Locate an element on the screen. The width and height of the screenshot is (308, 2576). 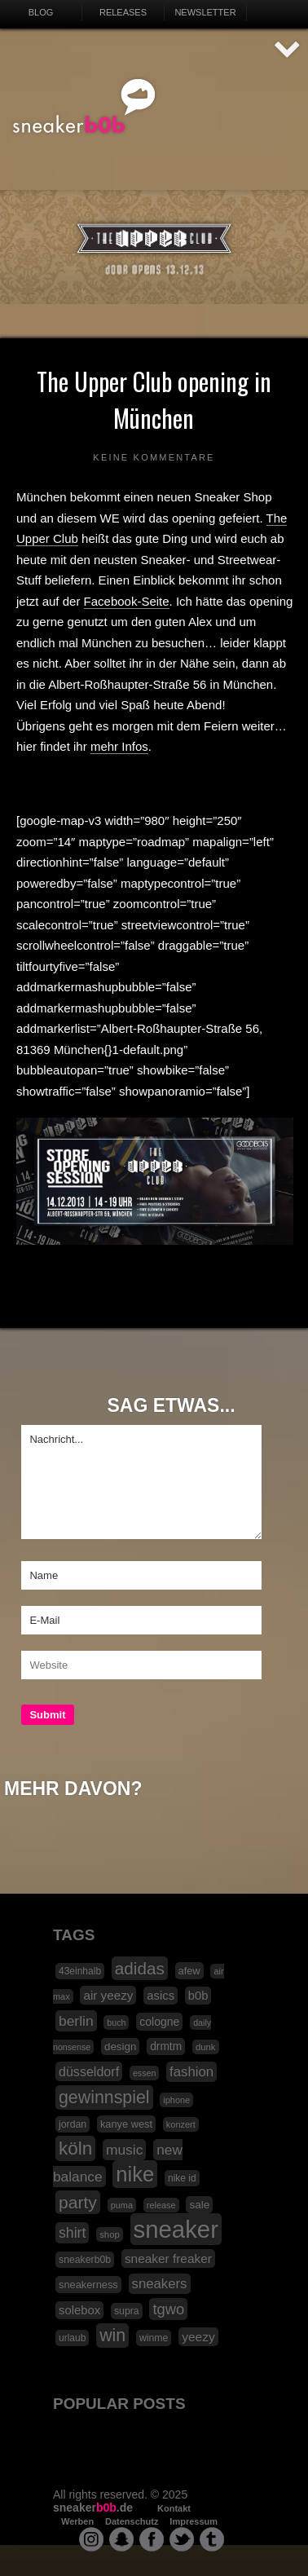
yeezy [yeezy (34 Einträge)] is located at coordinates (198, 2337).